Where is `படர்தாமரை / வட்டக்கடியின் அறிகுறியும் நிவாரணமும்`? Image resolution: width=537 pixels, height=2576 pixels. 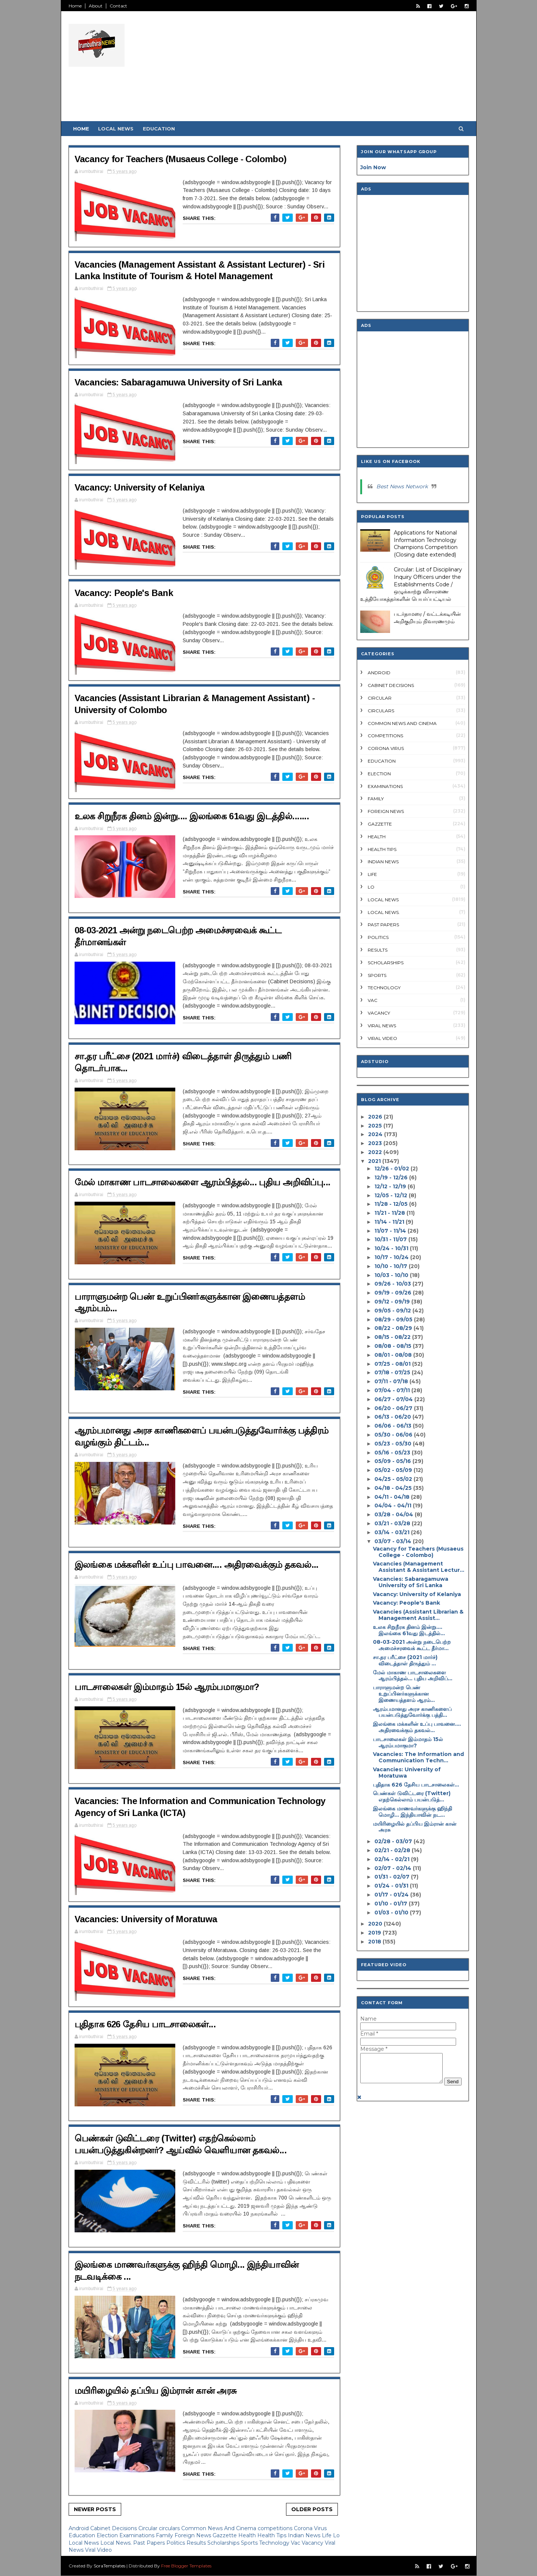 படர்தாமரை / வட்டக்கடியின் அறிகுறியும் நிவாரணமும் is located at coordinates (427, 618).